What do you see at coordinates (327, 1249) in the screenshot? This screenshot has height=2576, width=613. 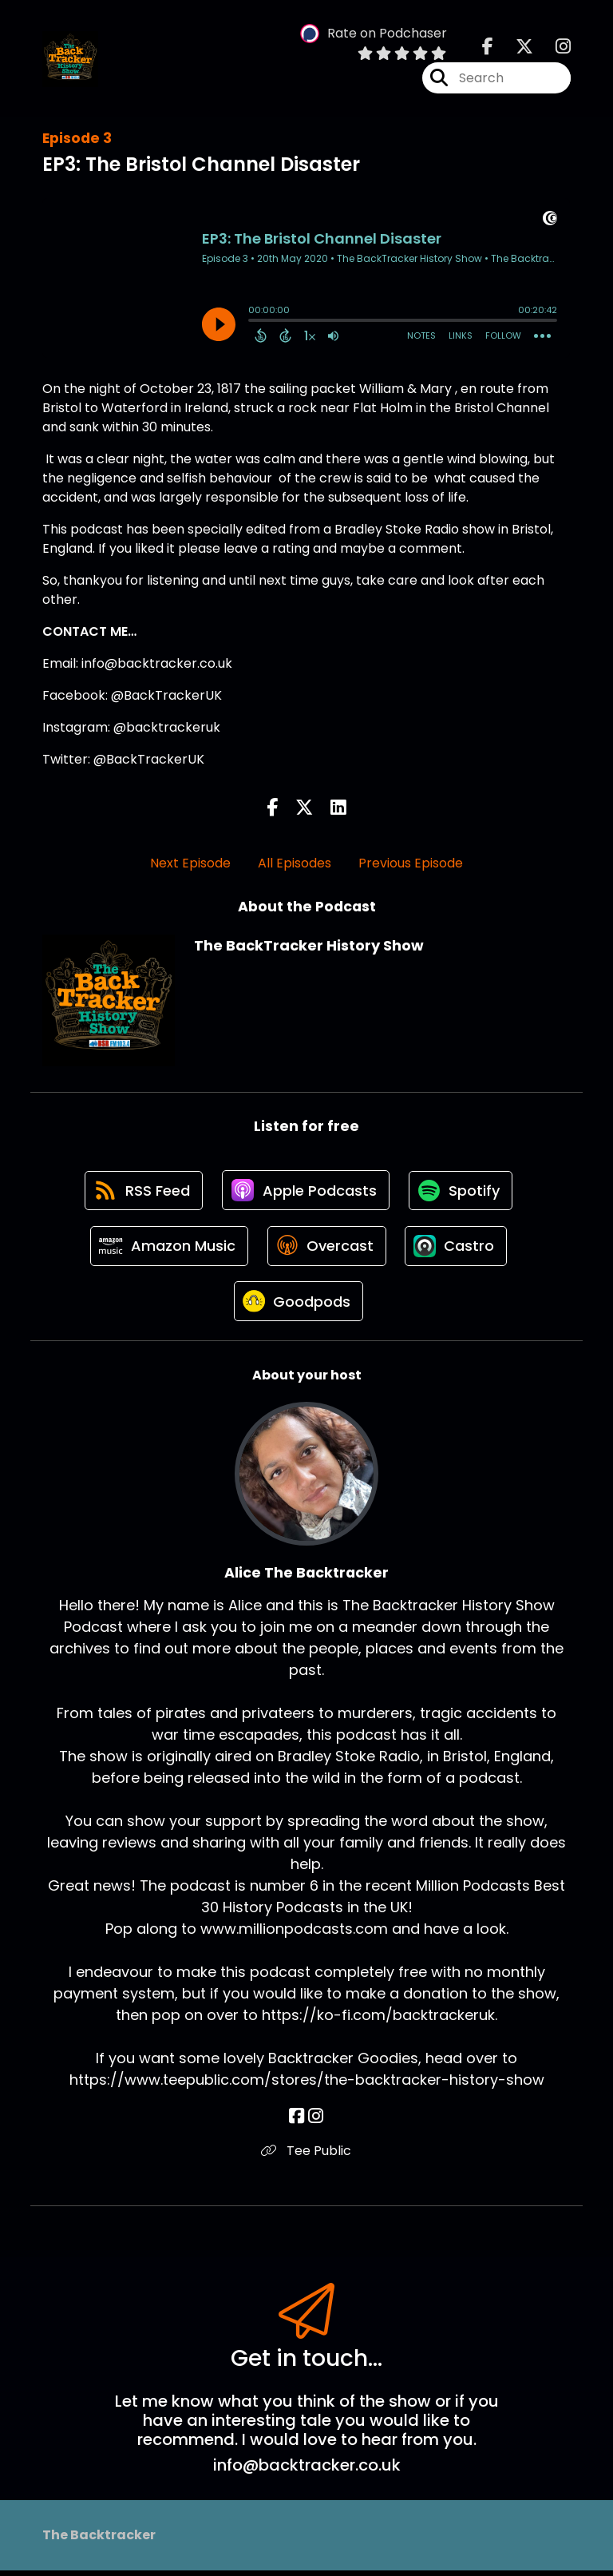 I see `[Listen on Overcast]` at bounding box center [327, 1249].